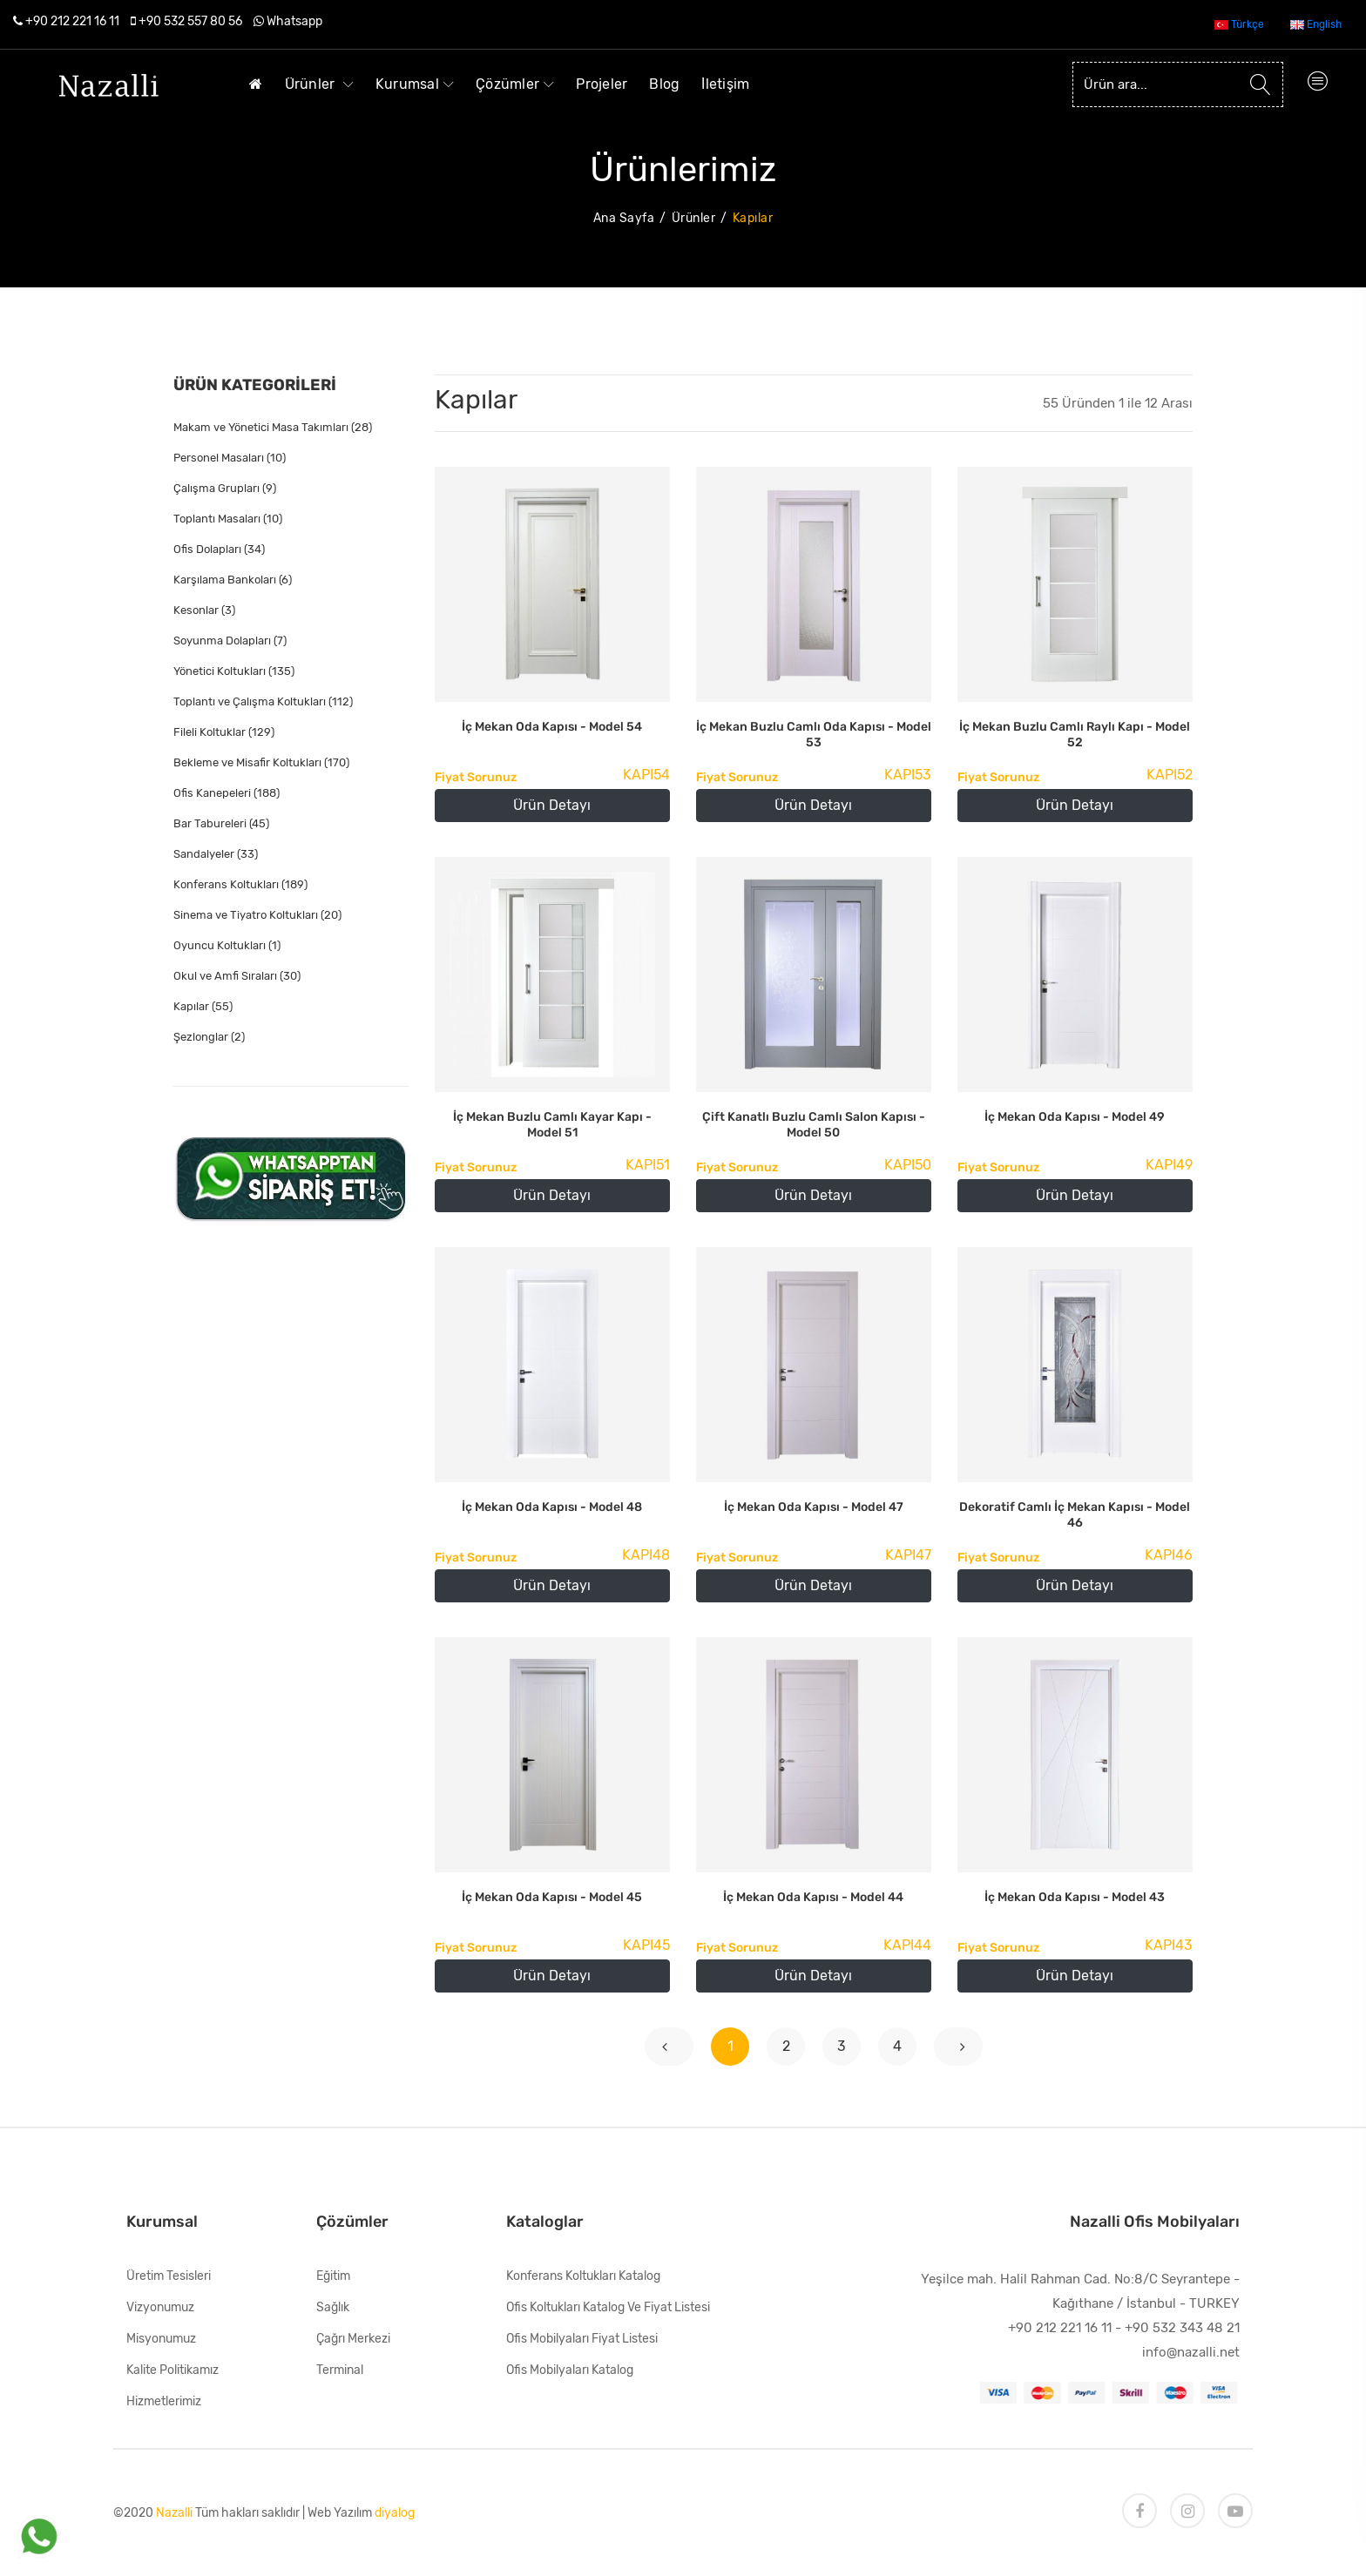 The image size is (1366, 2576). I want to click on Sağlık, so click(332, 2307).